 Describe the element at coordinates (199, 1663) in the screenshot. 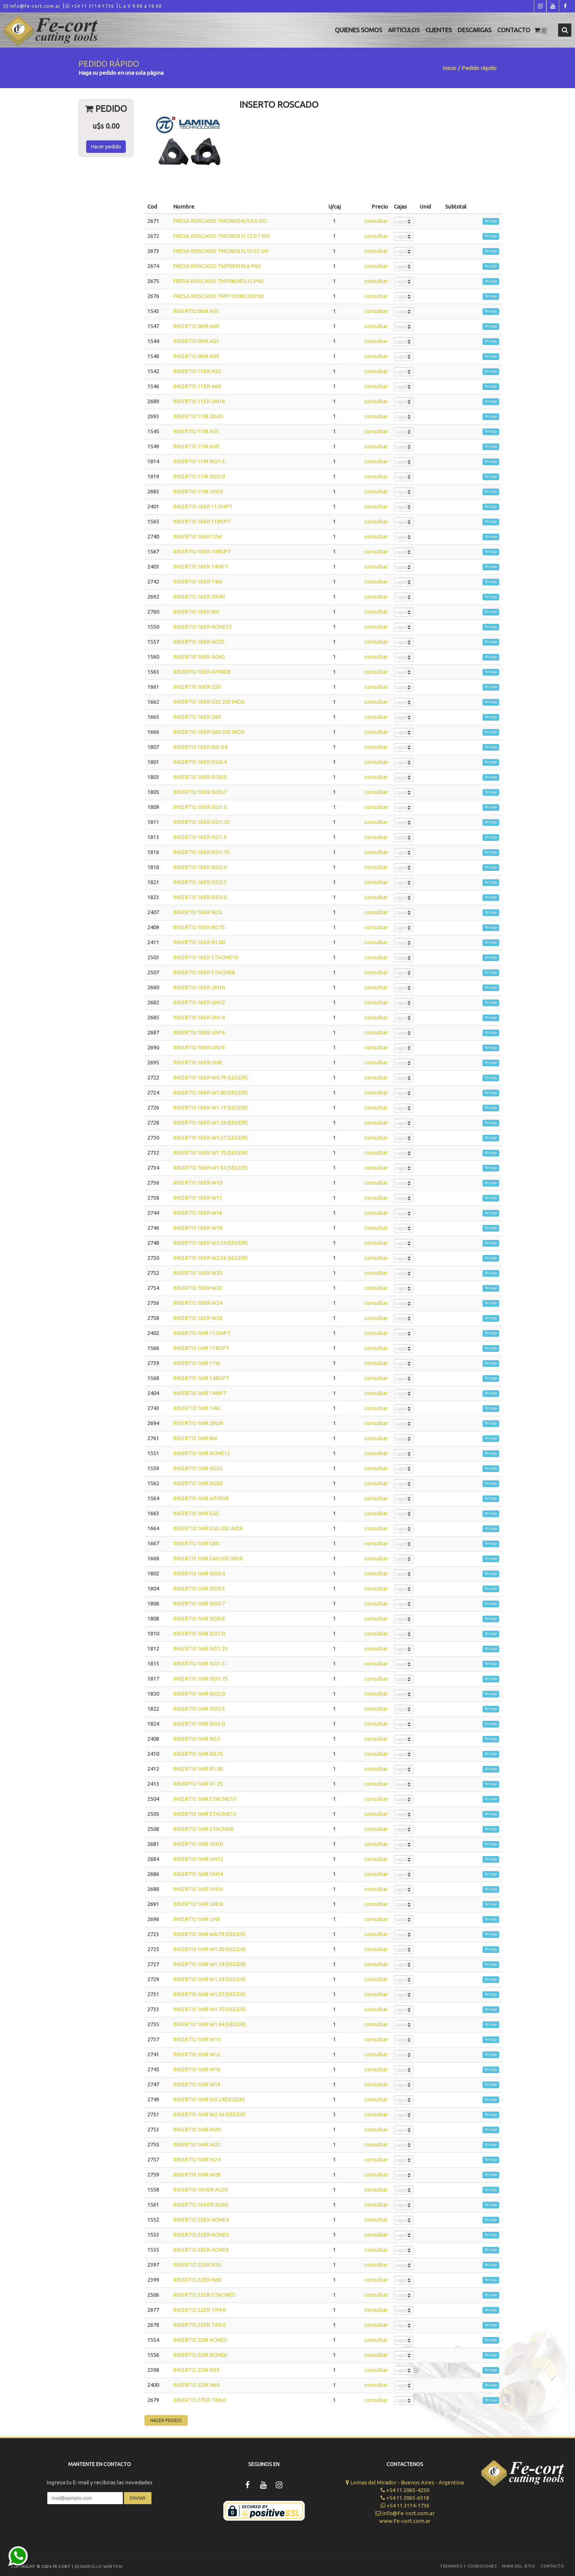

I see `INSERTO 16IR ISO1.5` at that location.